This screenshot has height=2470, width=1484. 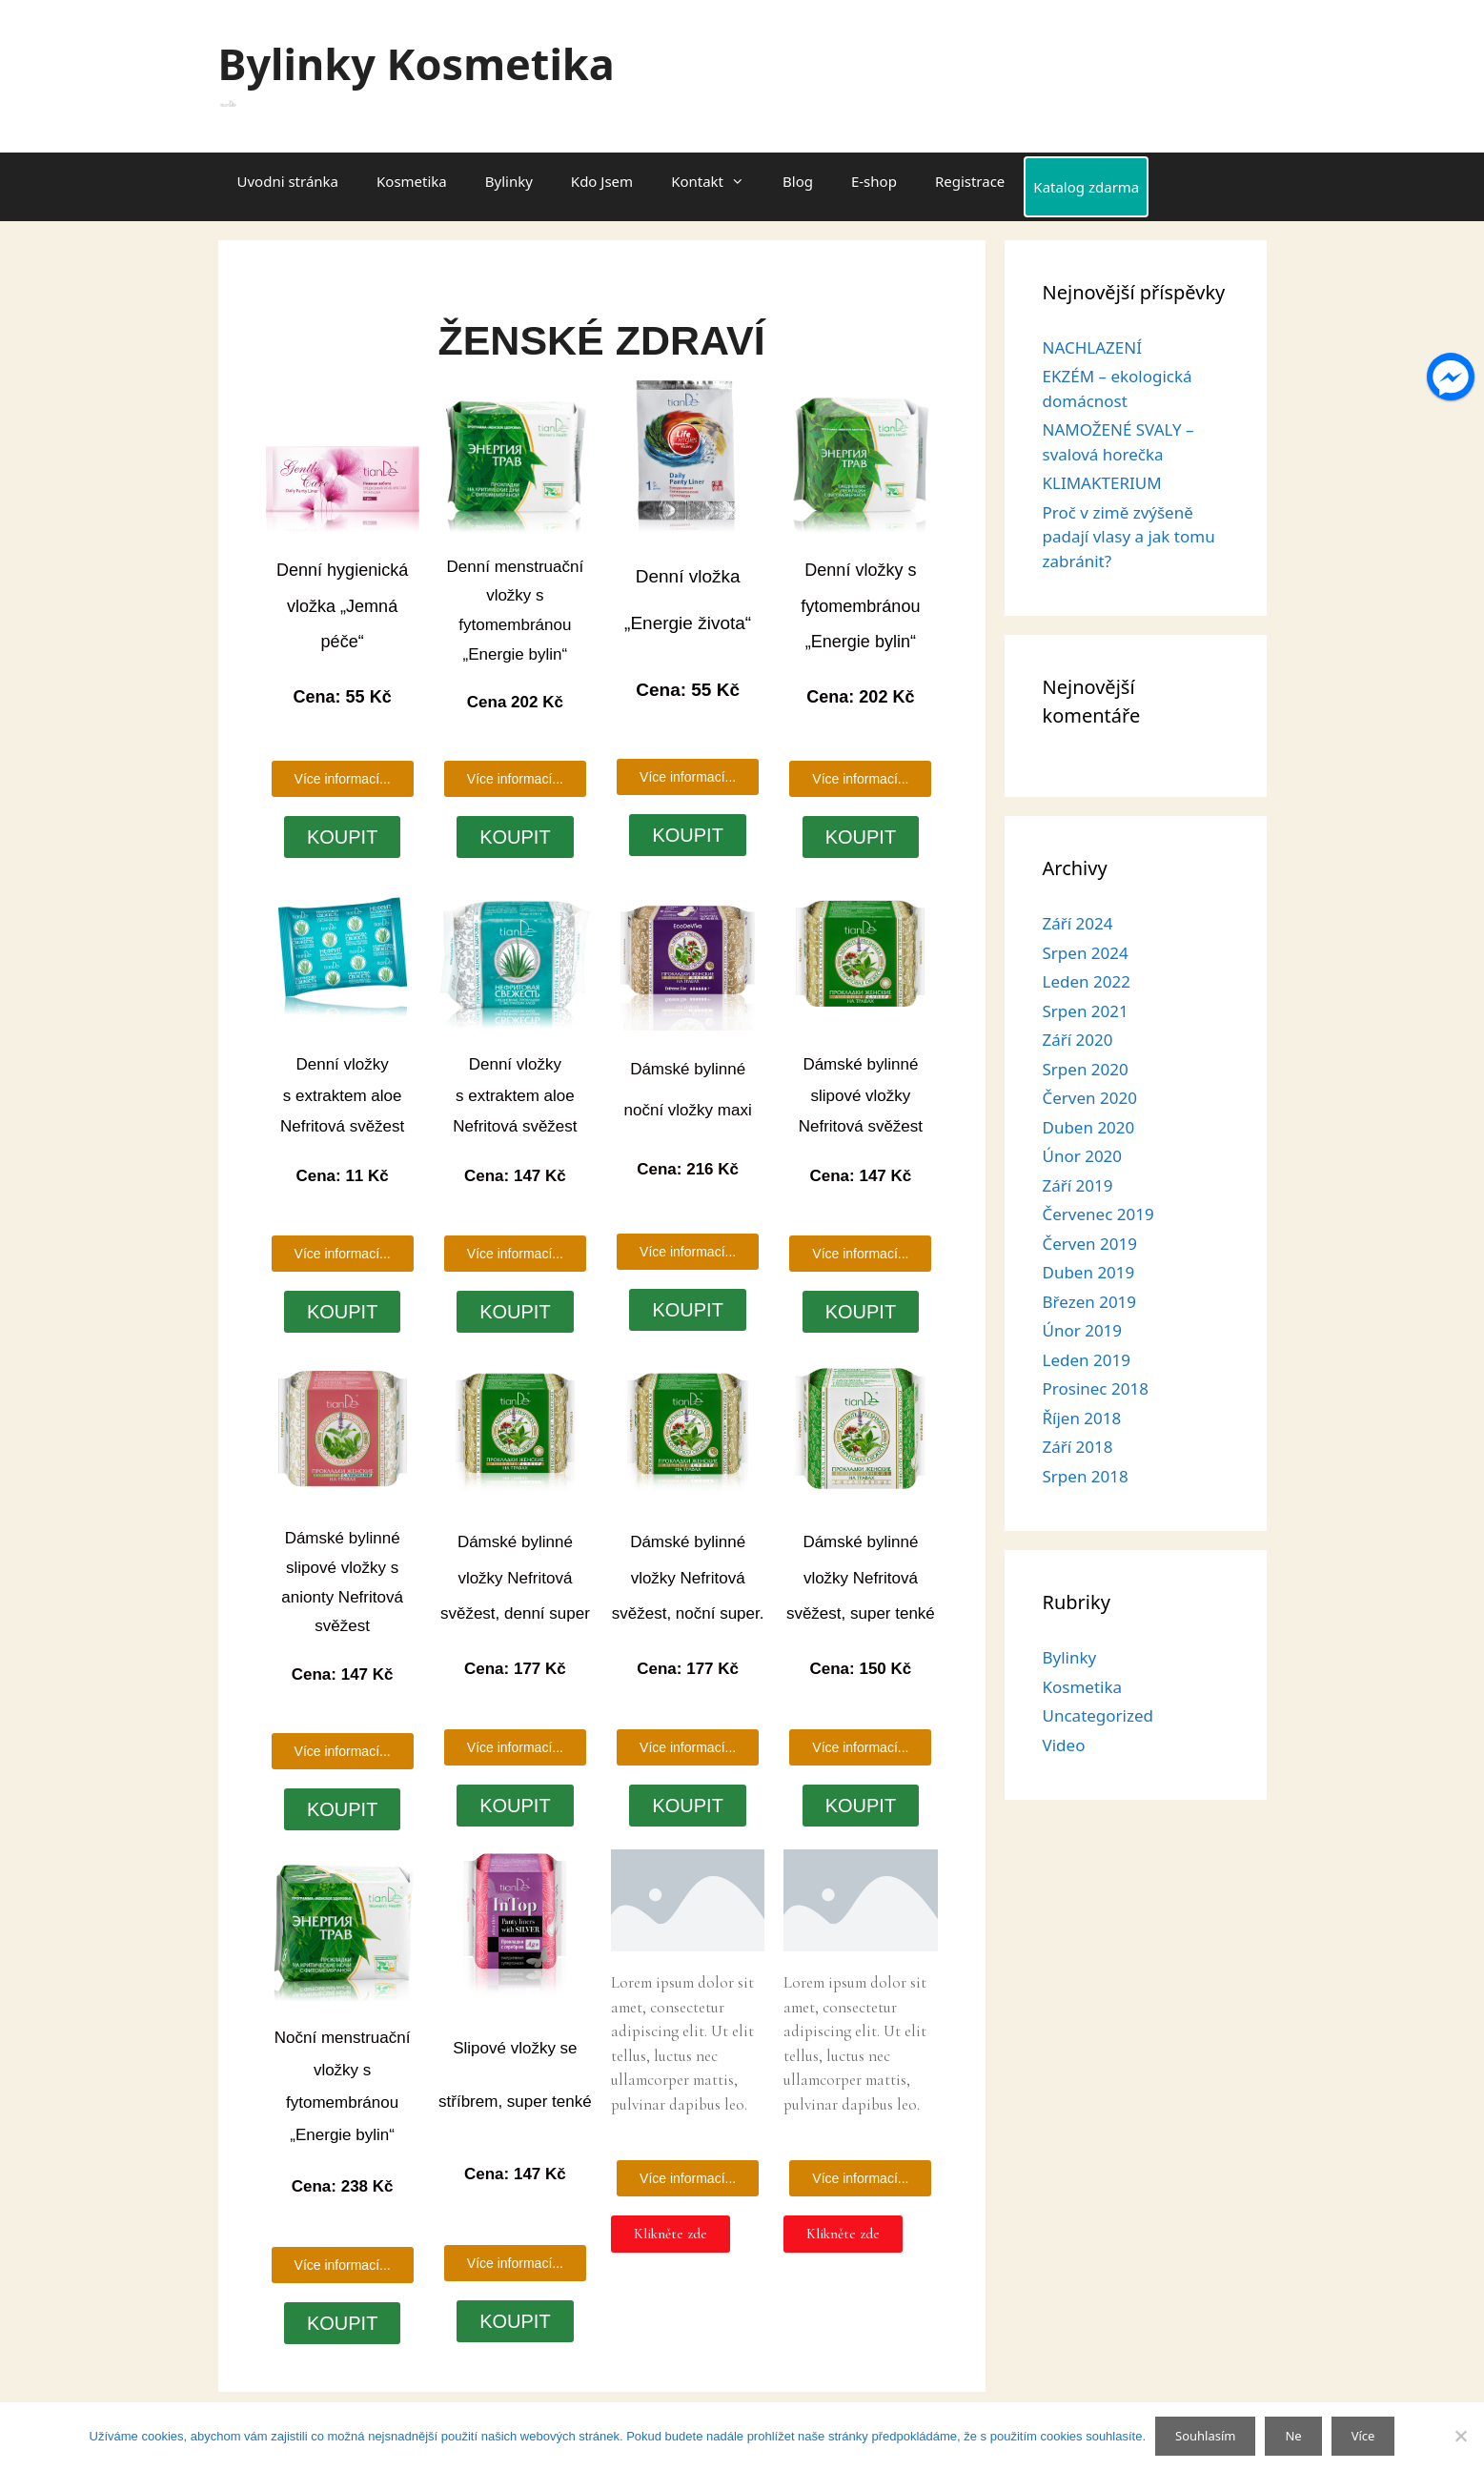 I want to click on Kontakt, so click(x=717, y=181).